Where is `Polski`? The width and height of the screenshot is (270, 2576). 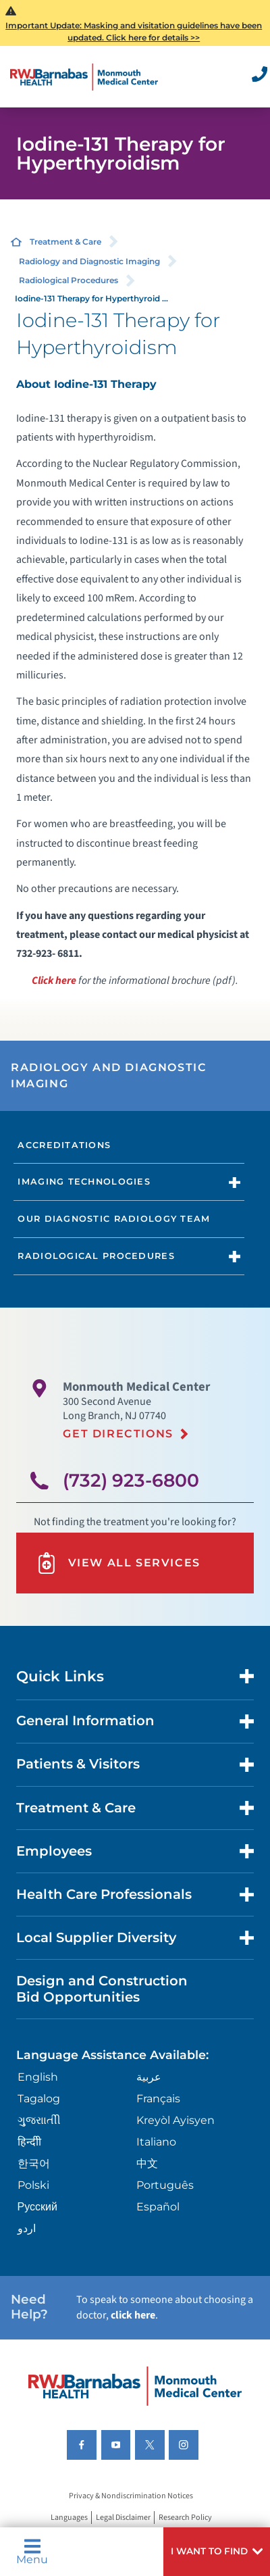
Polski is located at coordinates (33, 2185).